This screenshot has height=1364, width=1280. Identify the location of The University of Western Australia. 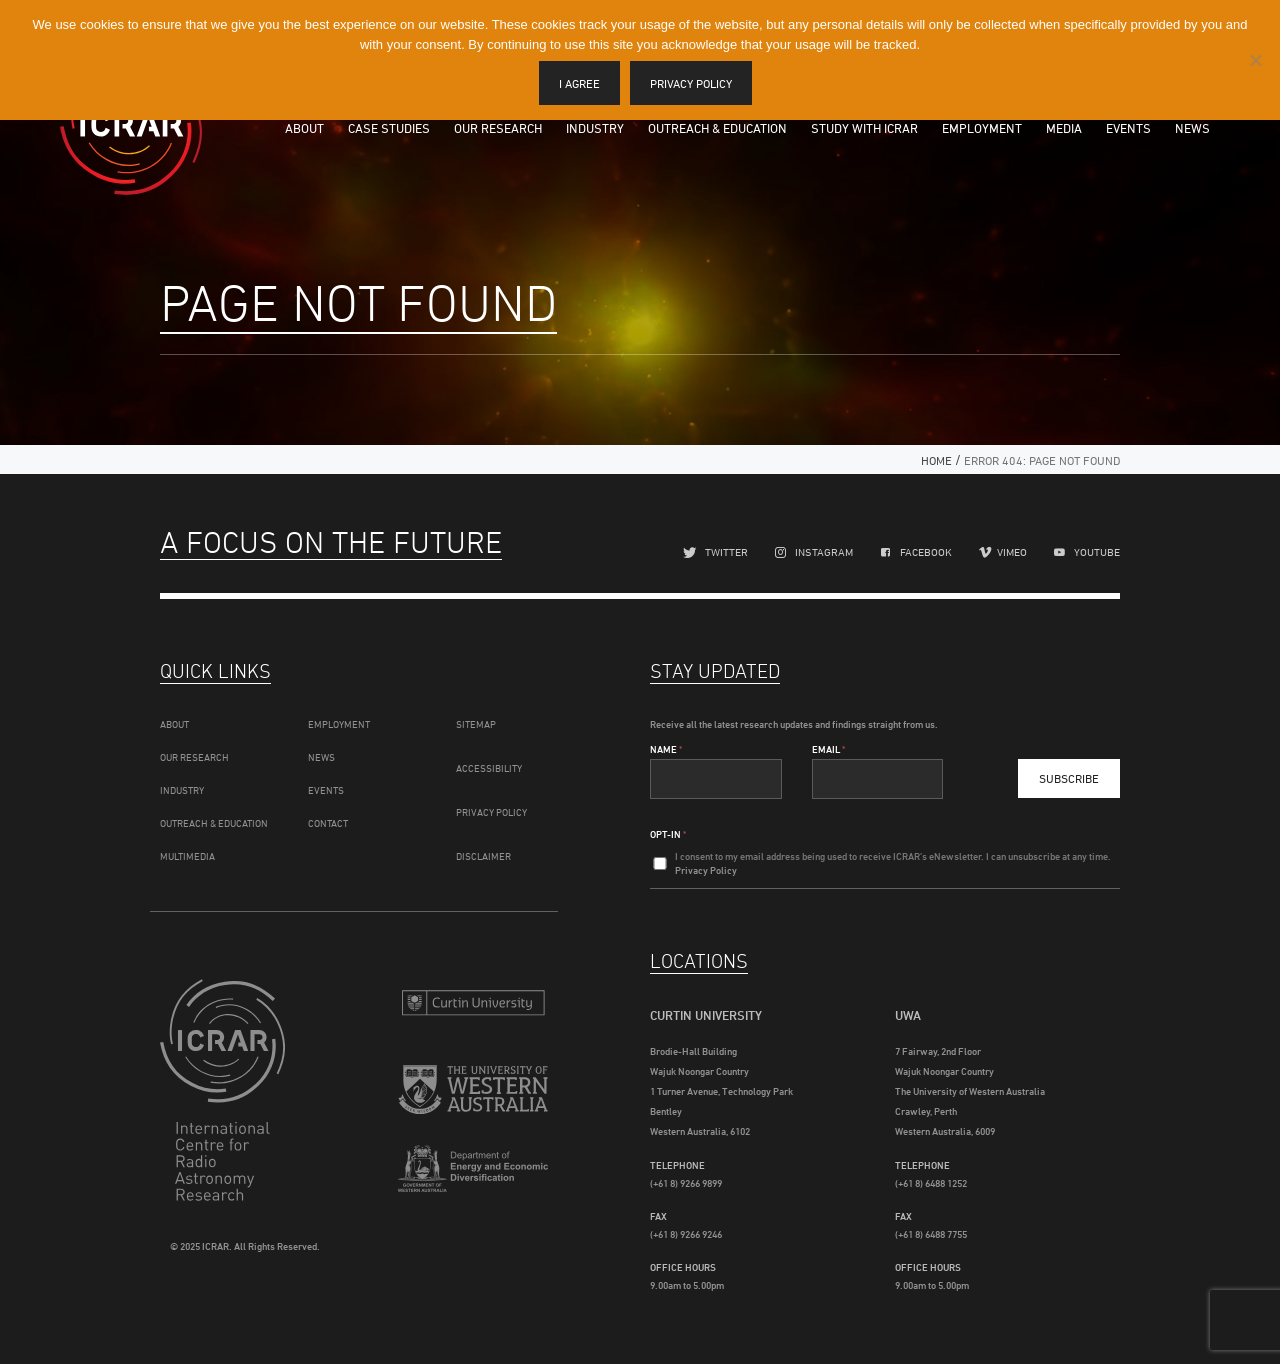
(473, 1092).